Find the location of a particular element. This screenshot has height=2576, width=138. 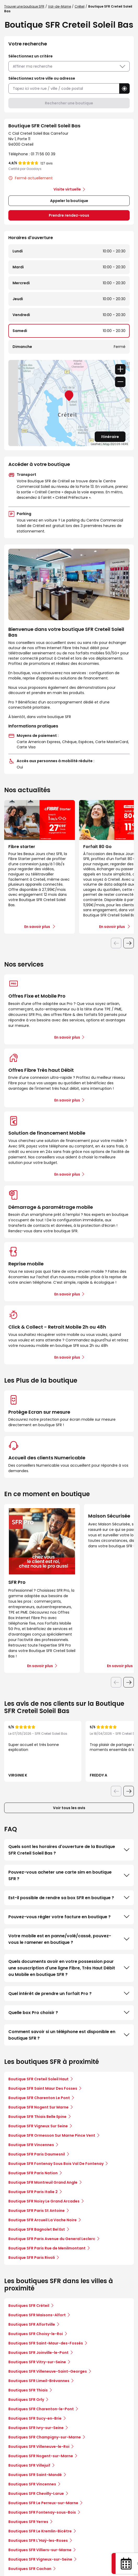

Est-il possible de rendre sa box SFR en boutique ? is located at coordinates (69, 1897).